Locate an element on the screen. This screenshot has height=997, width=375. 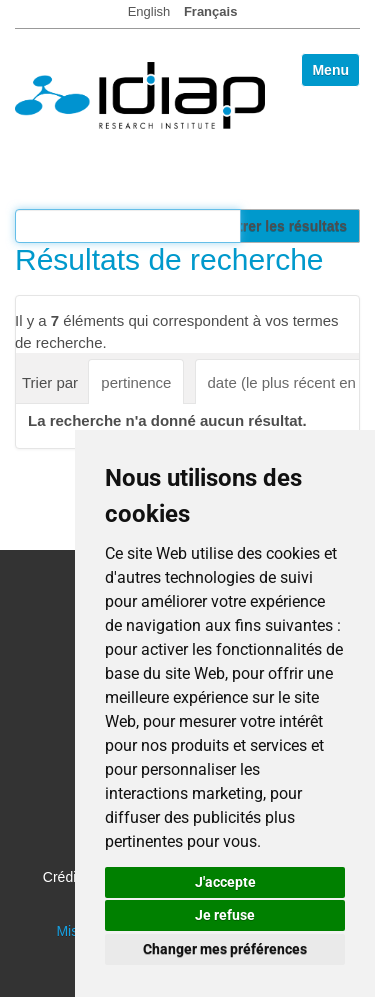
pertinence is located at coordinates (136, 382).